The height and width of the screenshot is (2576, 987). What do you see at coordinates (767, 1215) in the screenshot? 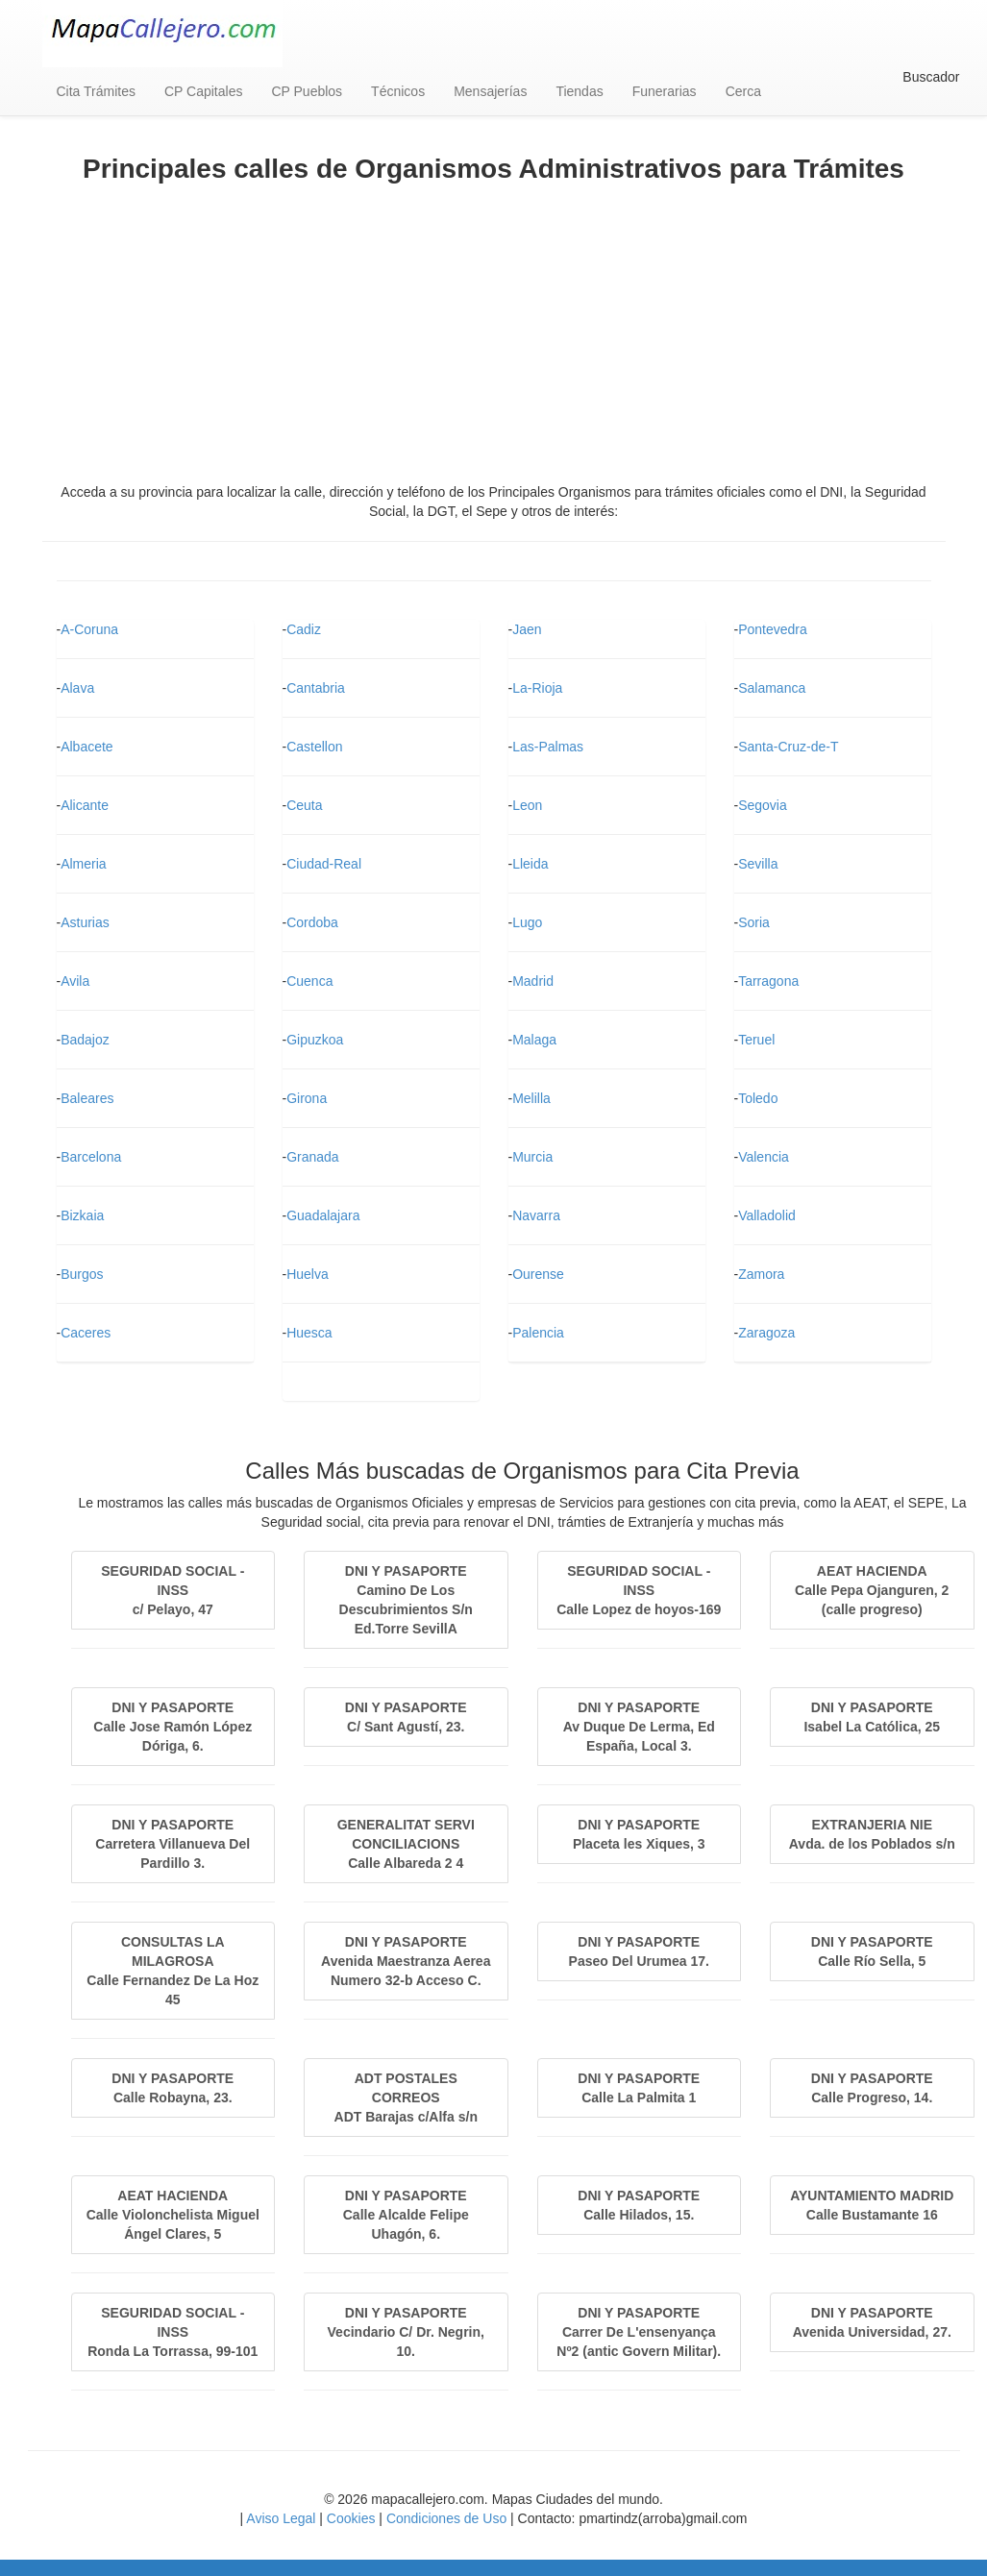
I see `Valladolid` at bounding box center [767, 1215].